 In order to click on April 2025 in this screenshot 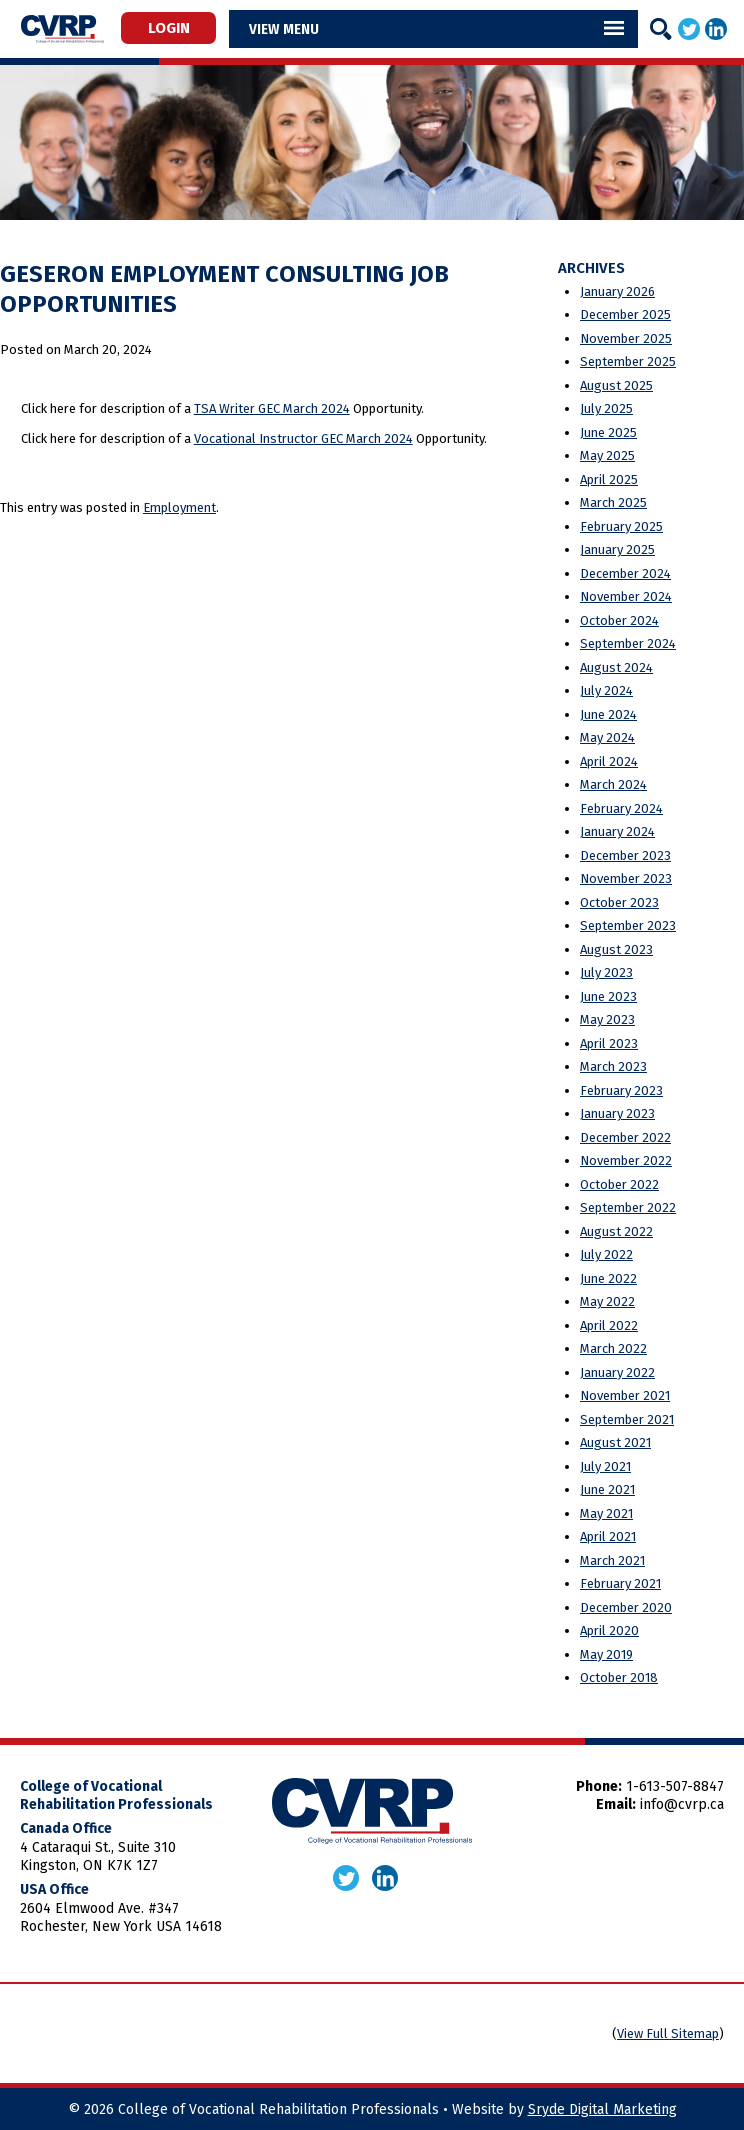, I will do `click(609, 479)`.